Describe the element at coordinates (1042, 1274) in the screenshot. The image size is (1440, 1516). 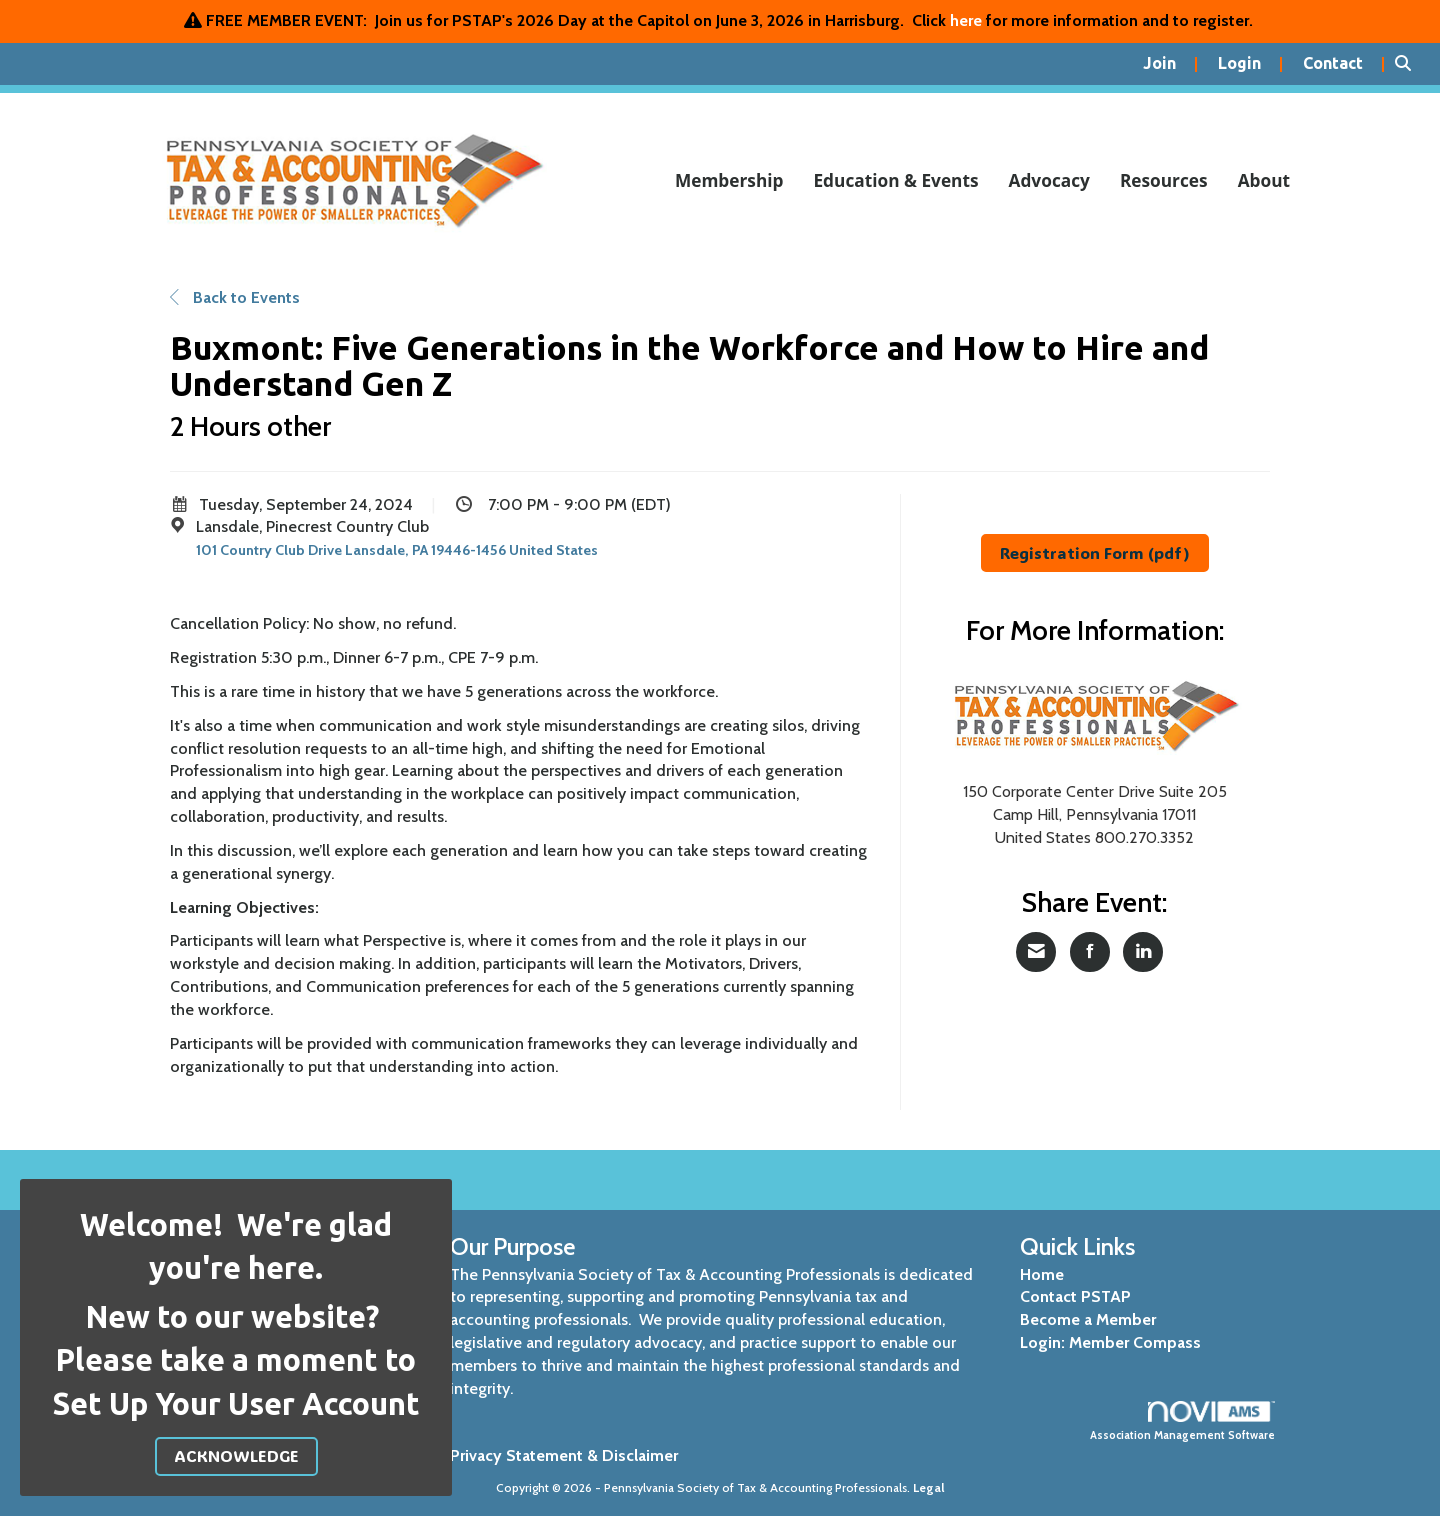
I see `Home` at that location.